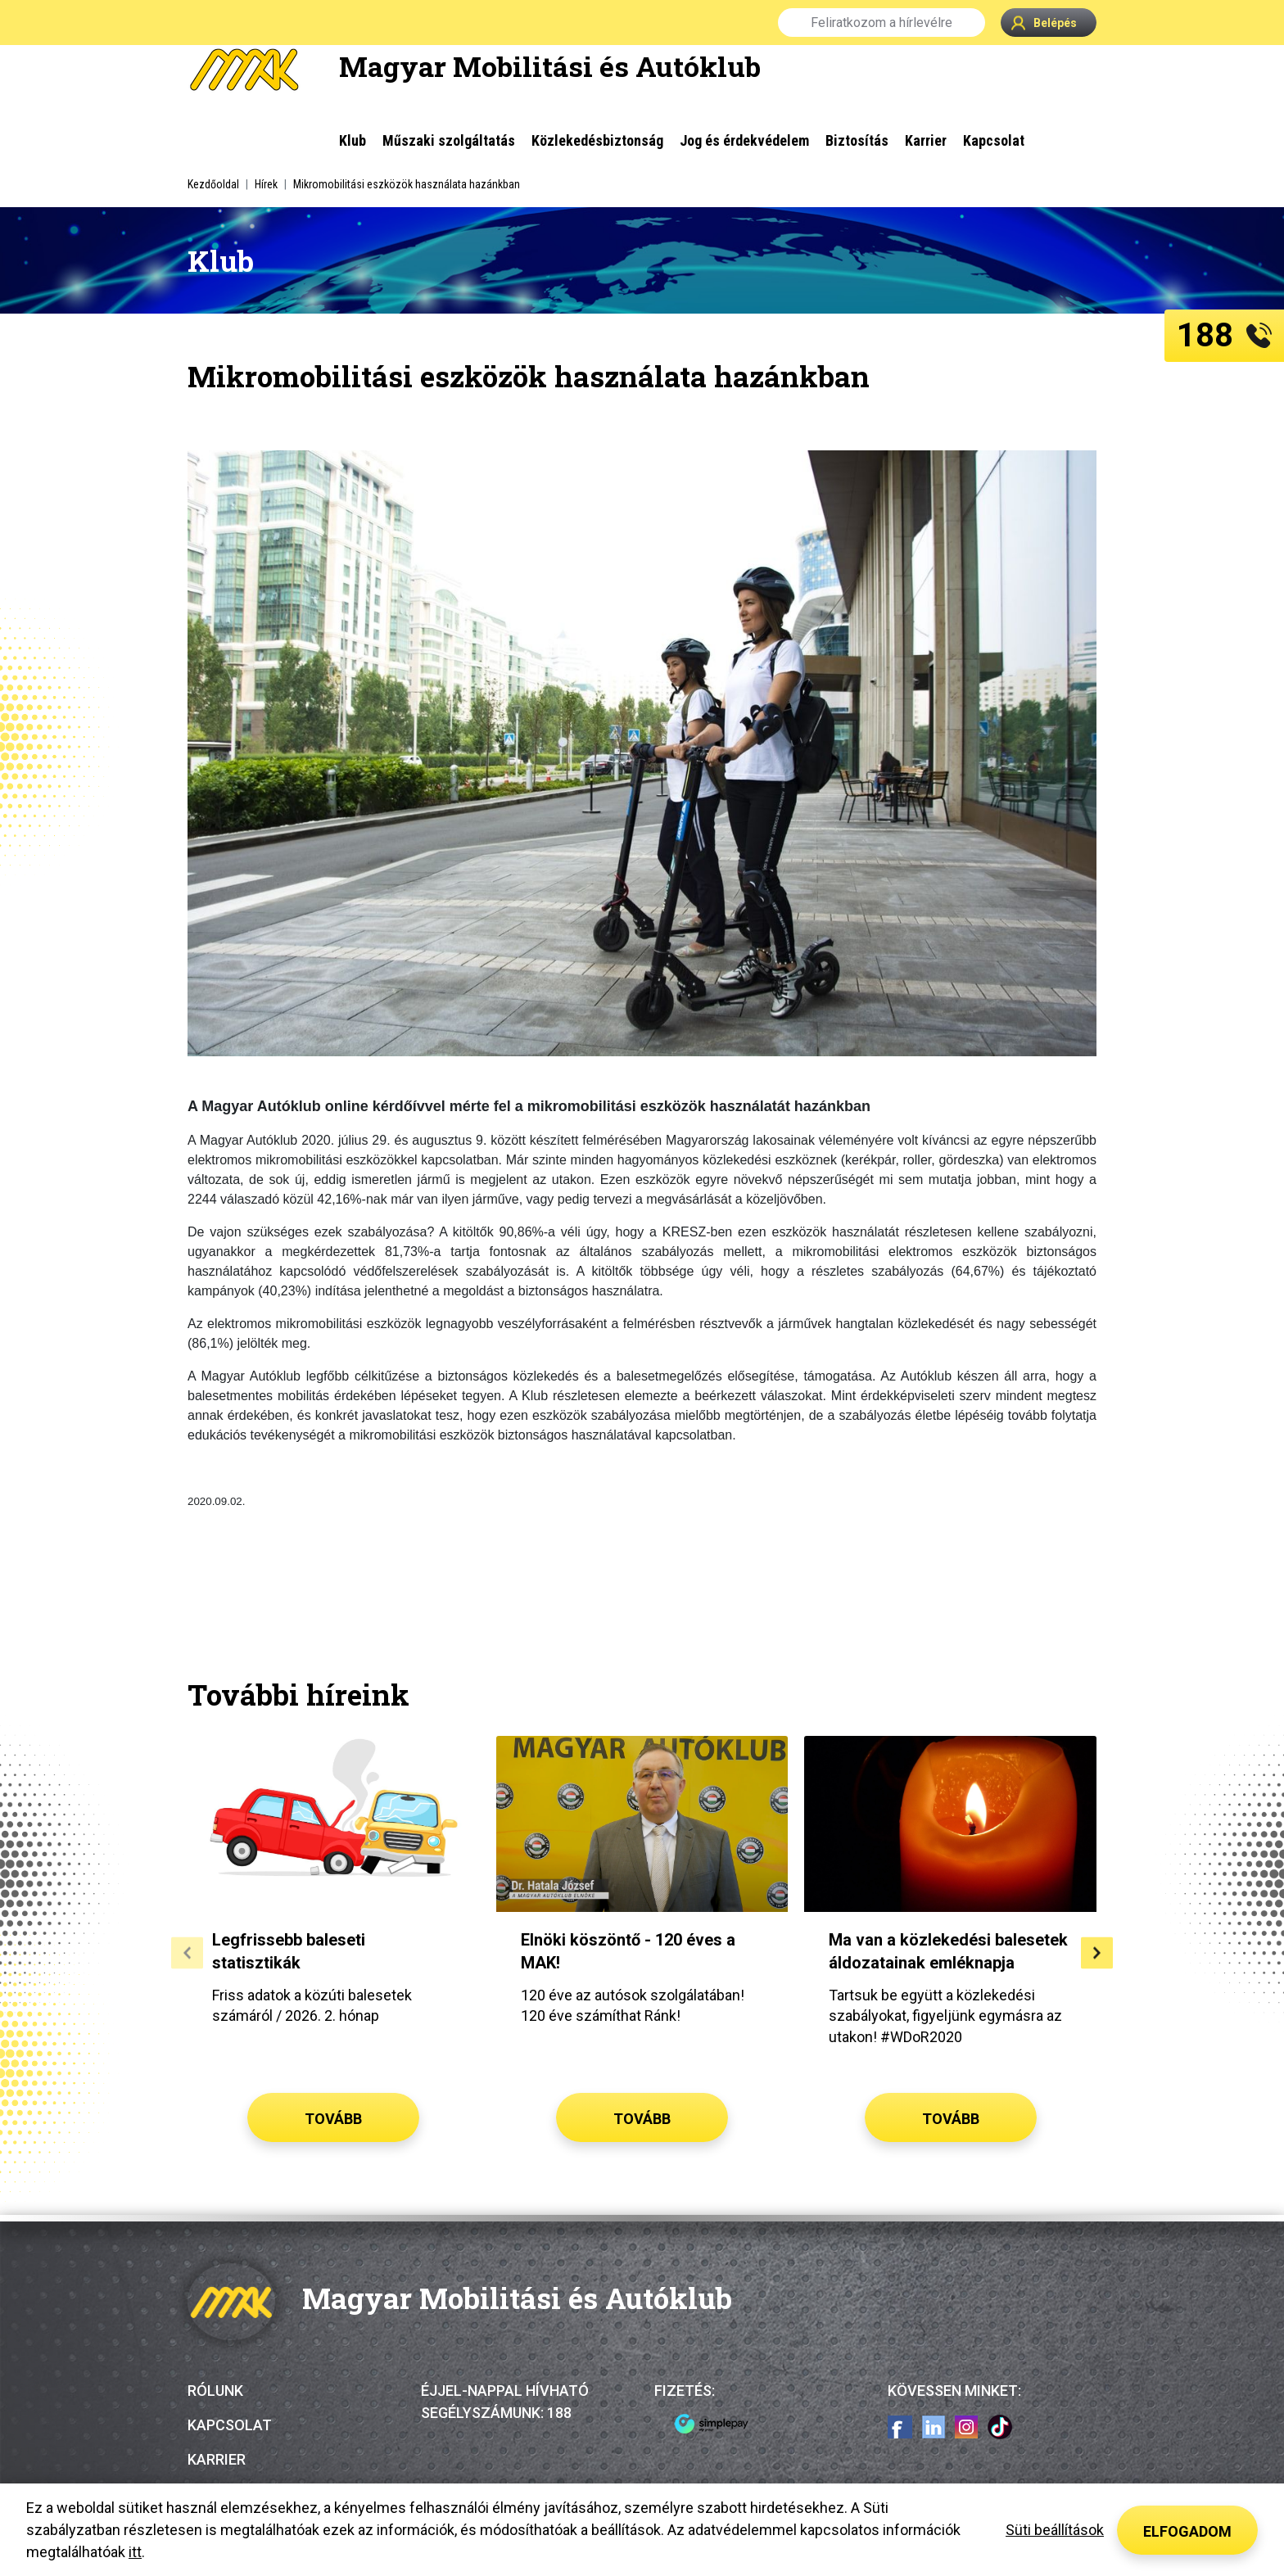  Describe the element at coordinates (333, 2118) in the screenshot. I see `Tovább` at that location.